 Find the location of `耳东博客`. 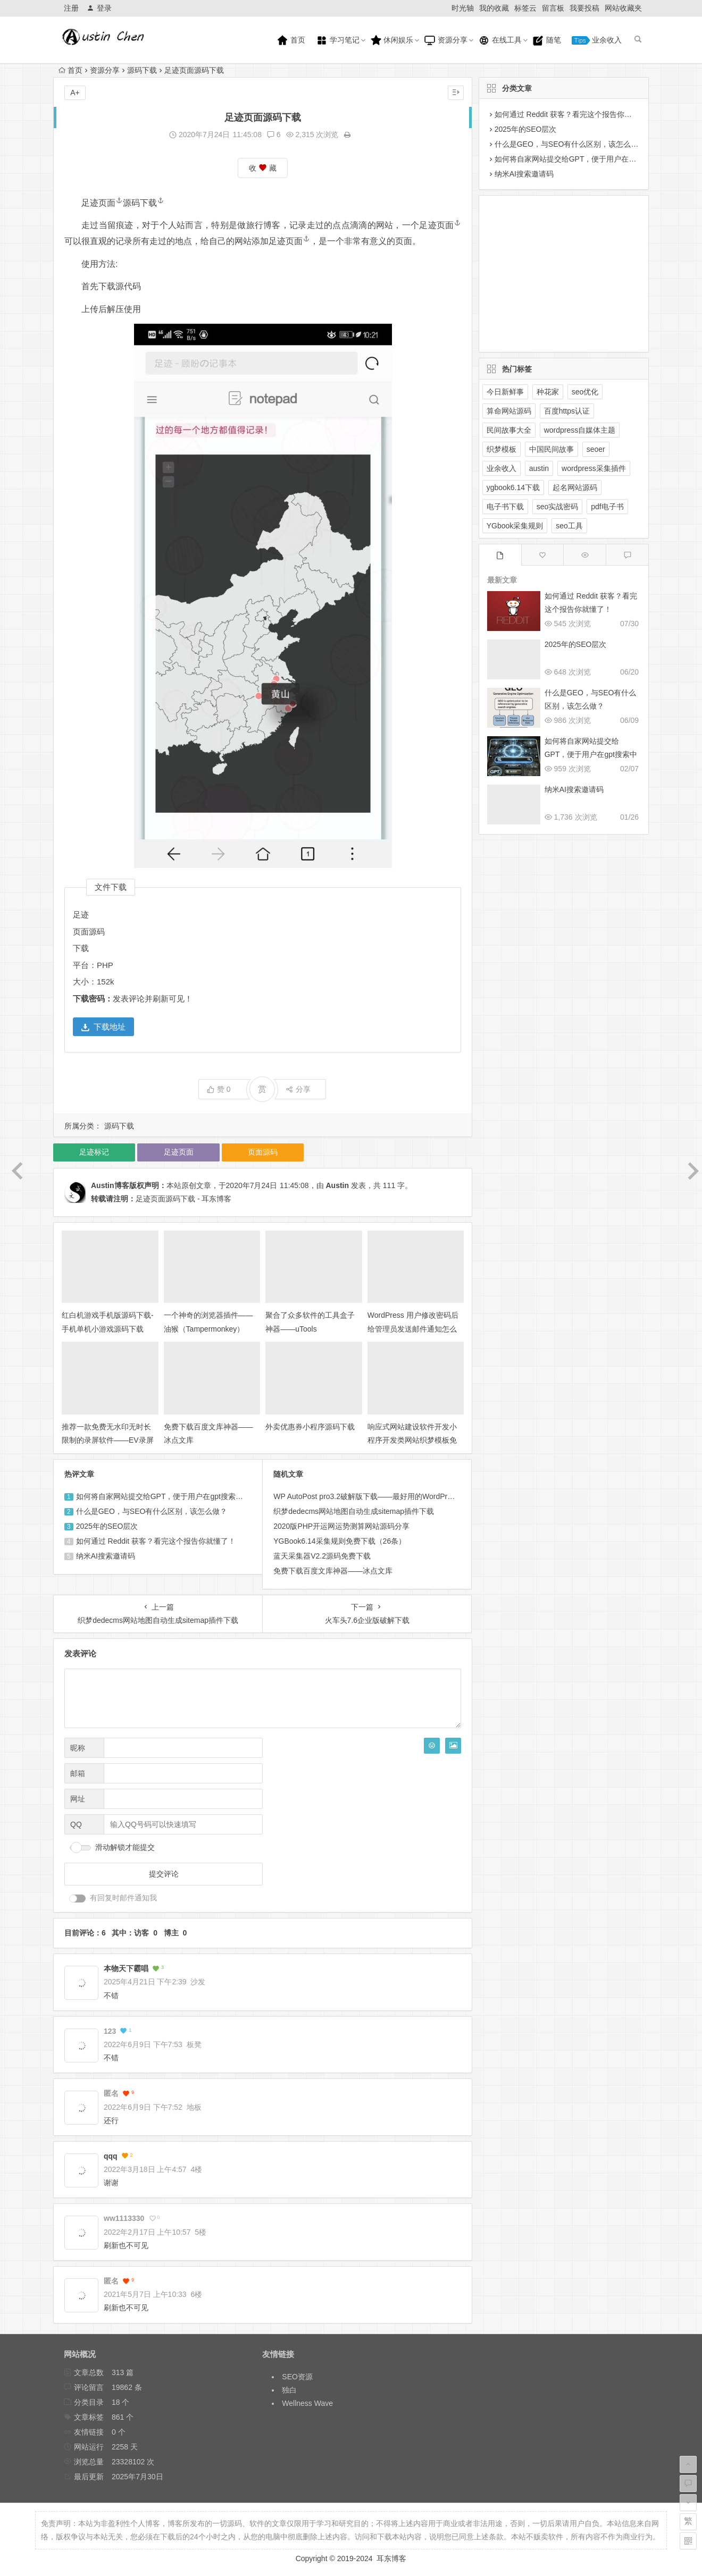

耳东博客 is located at coordinates (391, 2558).